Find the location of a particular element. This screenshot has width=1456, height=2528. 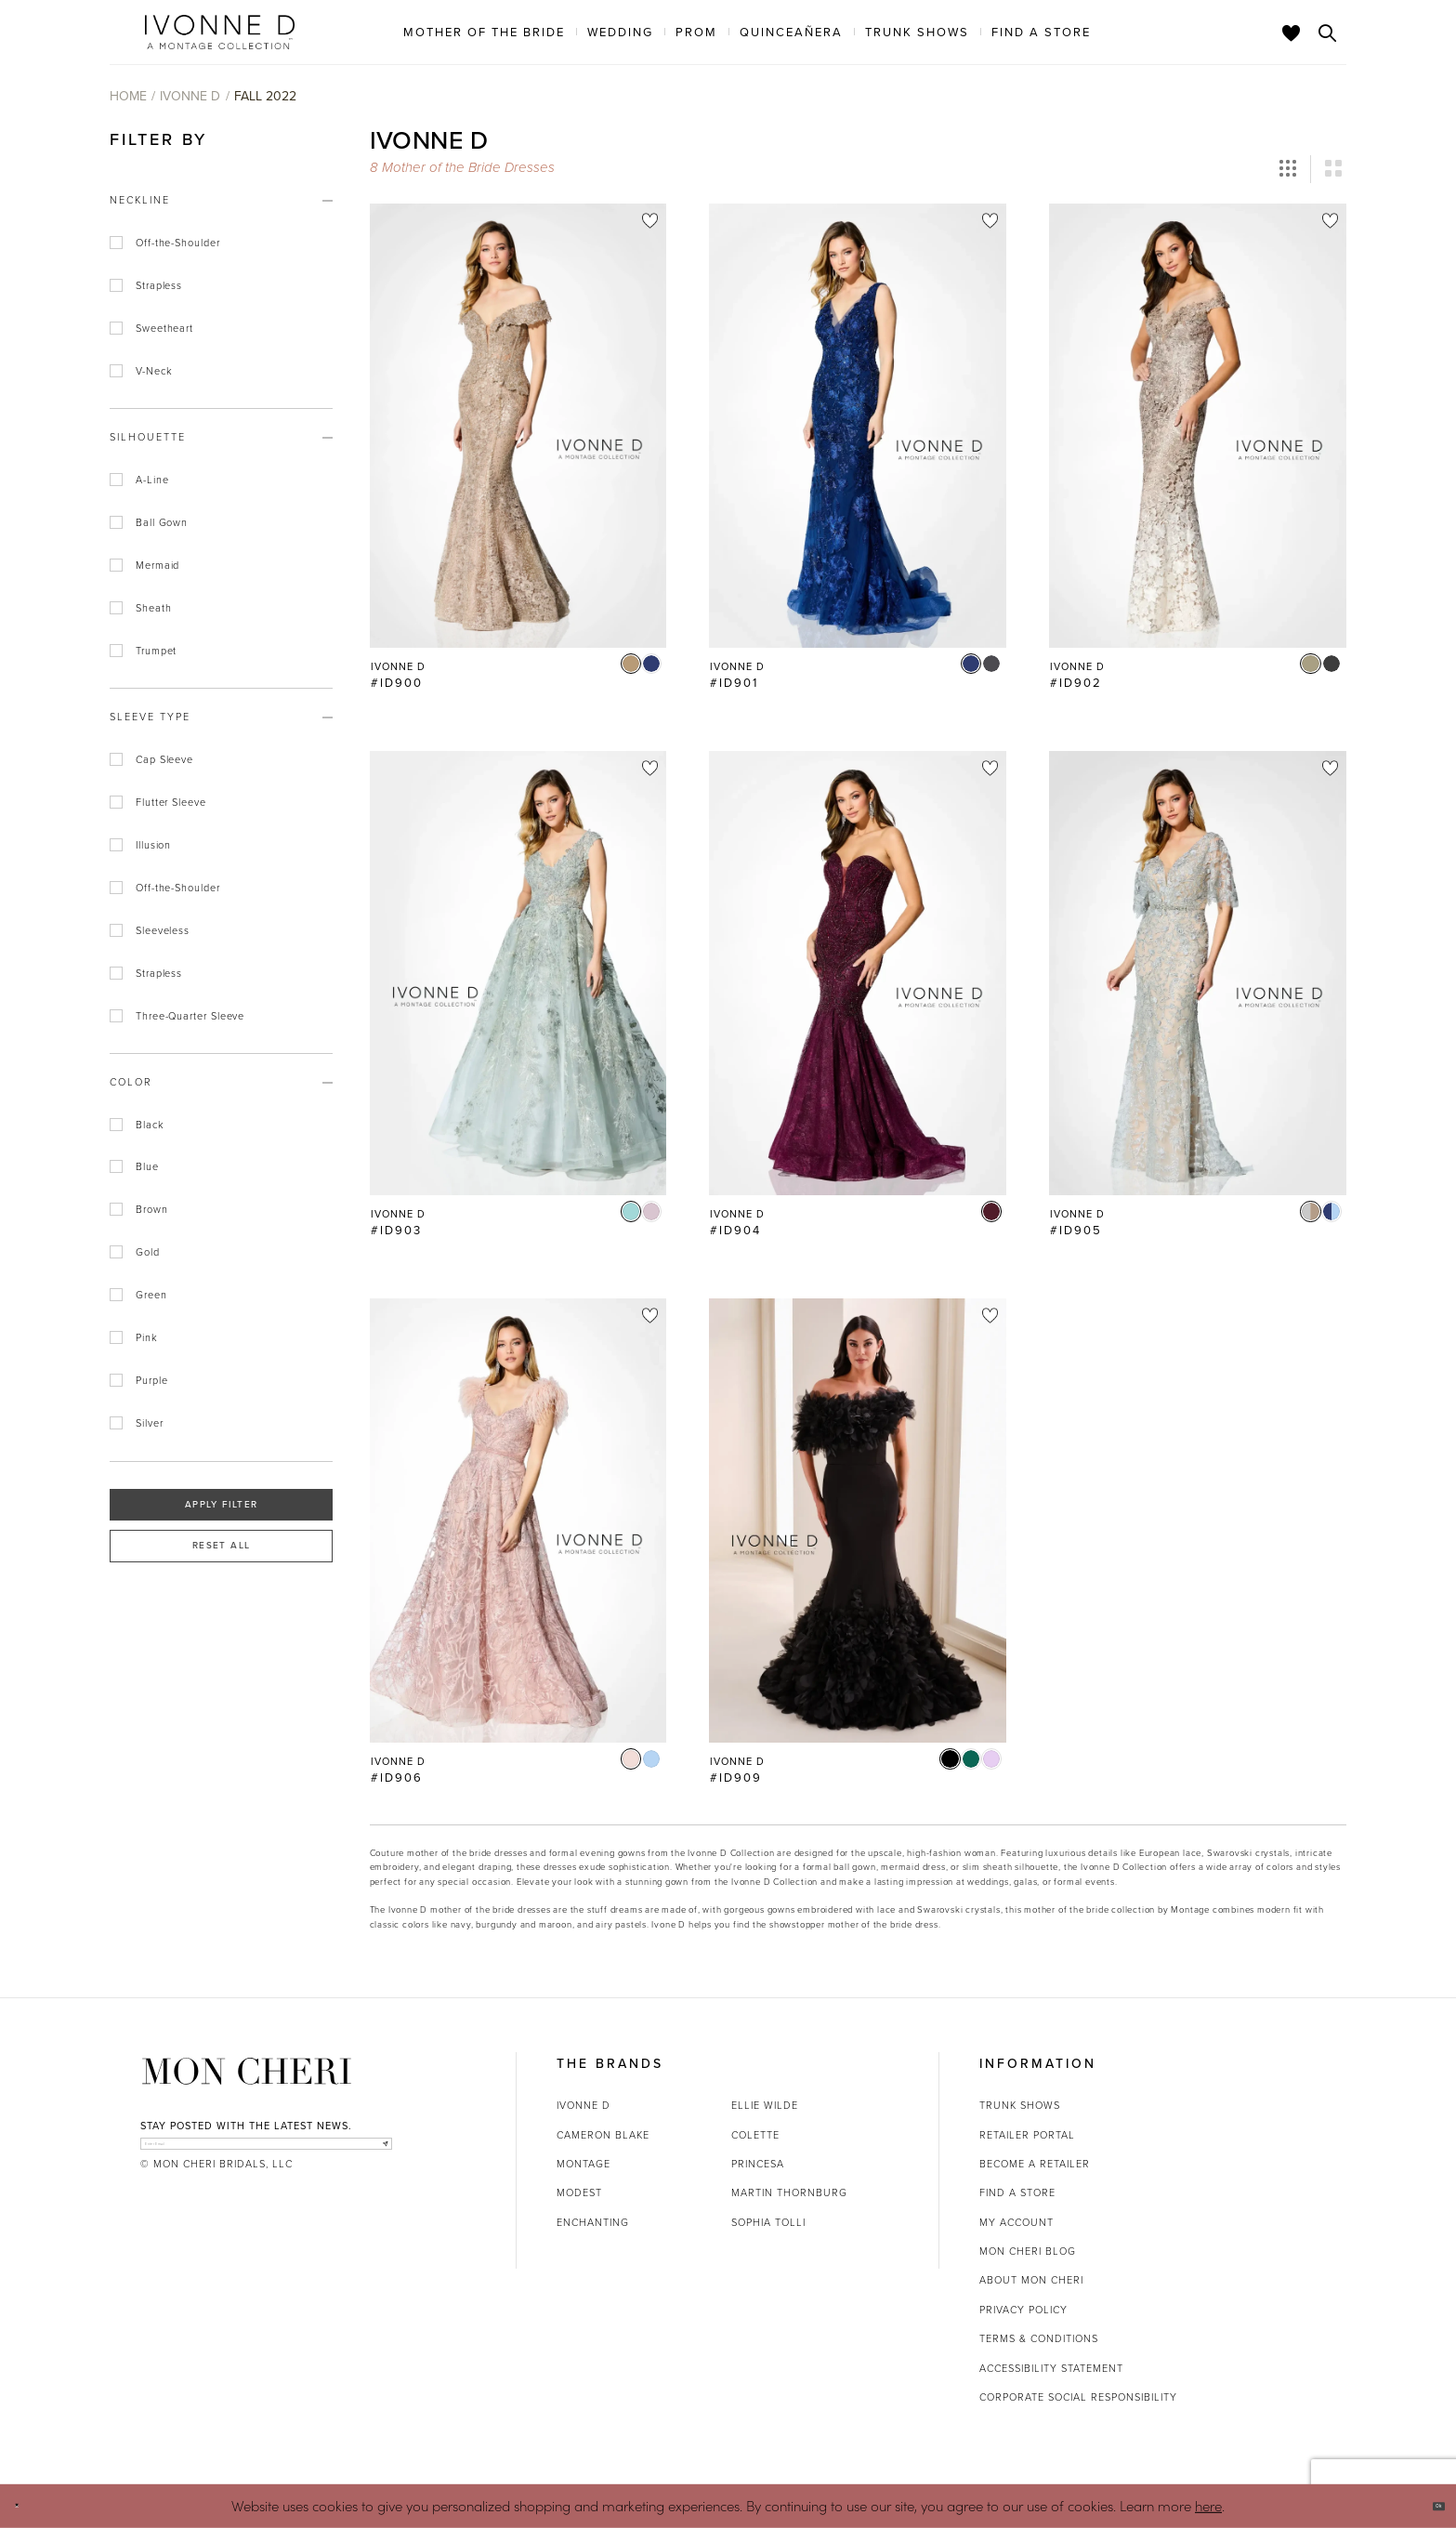

Home is located at coordinates (128, 96).